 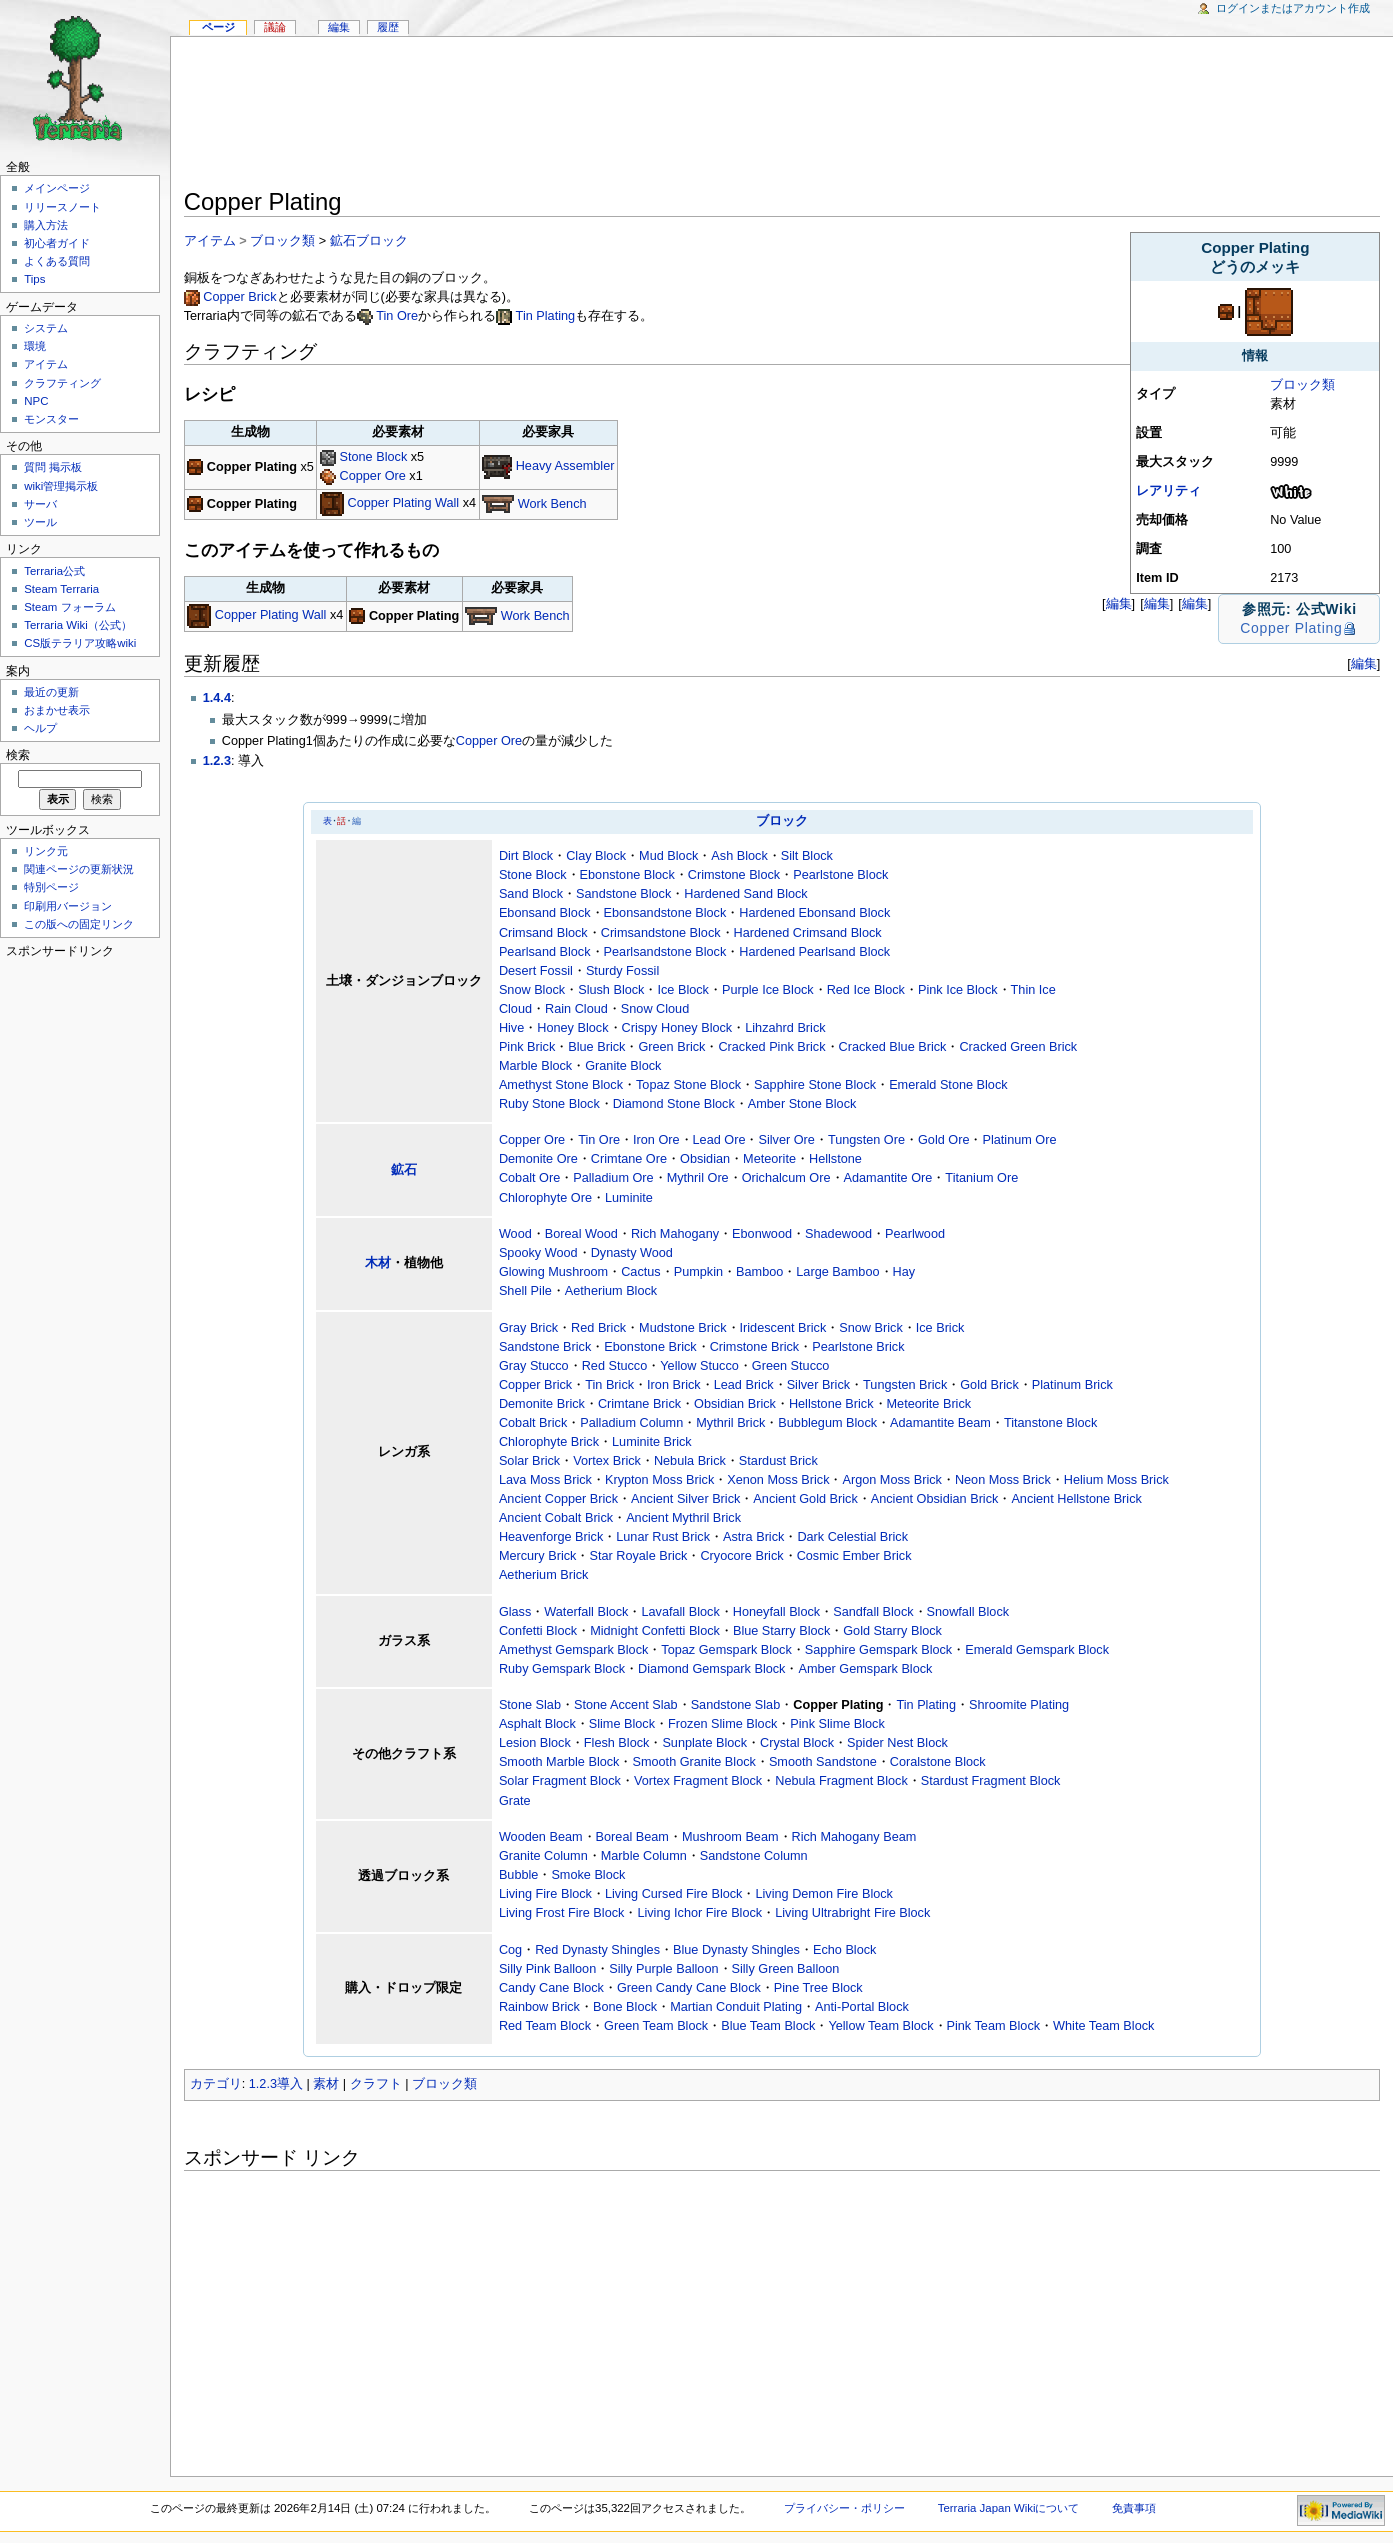 What do you see at coordinates (689, 1988) in the screenshot?
I see `Green Candy Cane Block` at bounding box center [689, 1988].